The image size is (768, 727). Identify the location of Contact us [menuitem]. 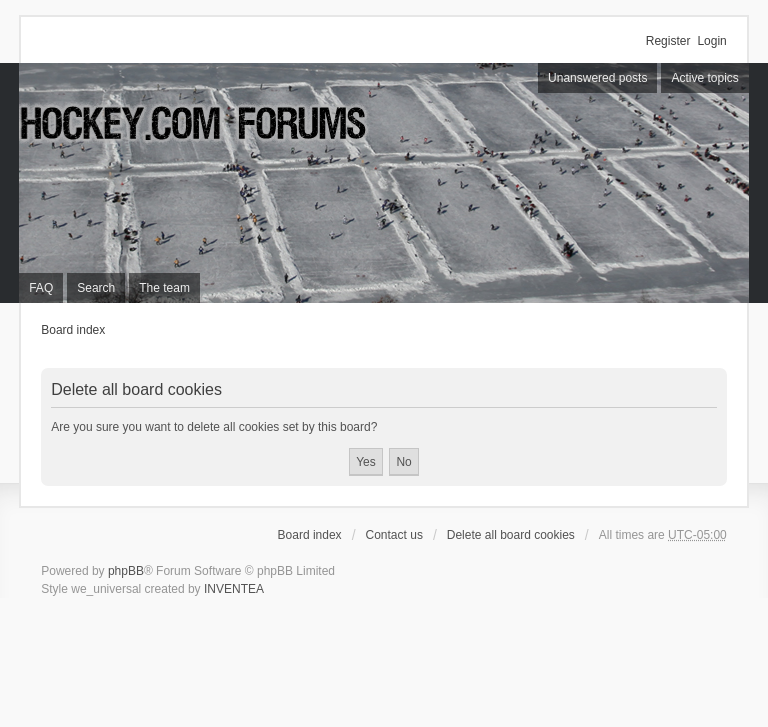
(394, 535).